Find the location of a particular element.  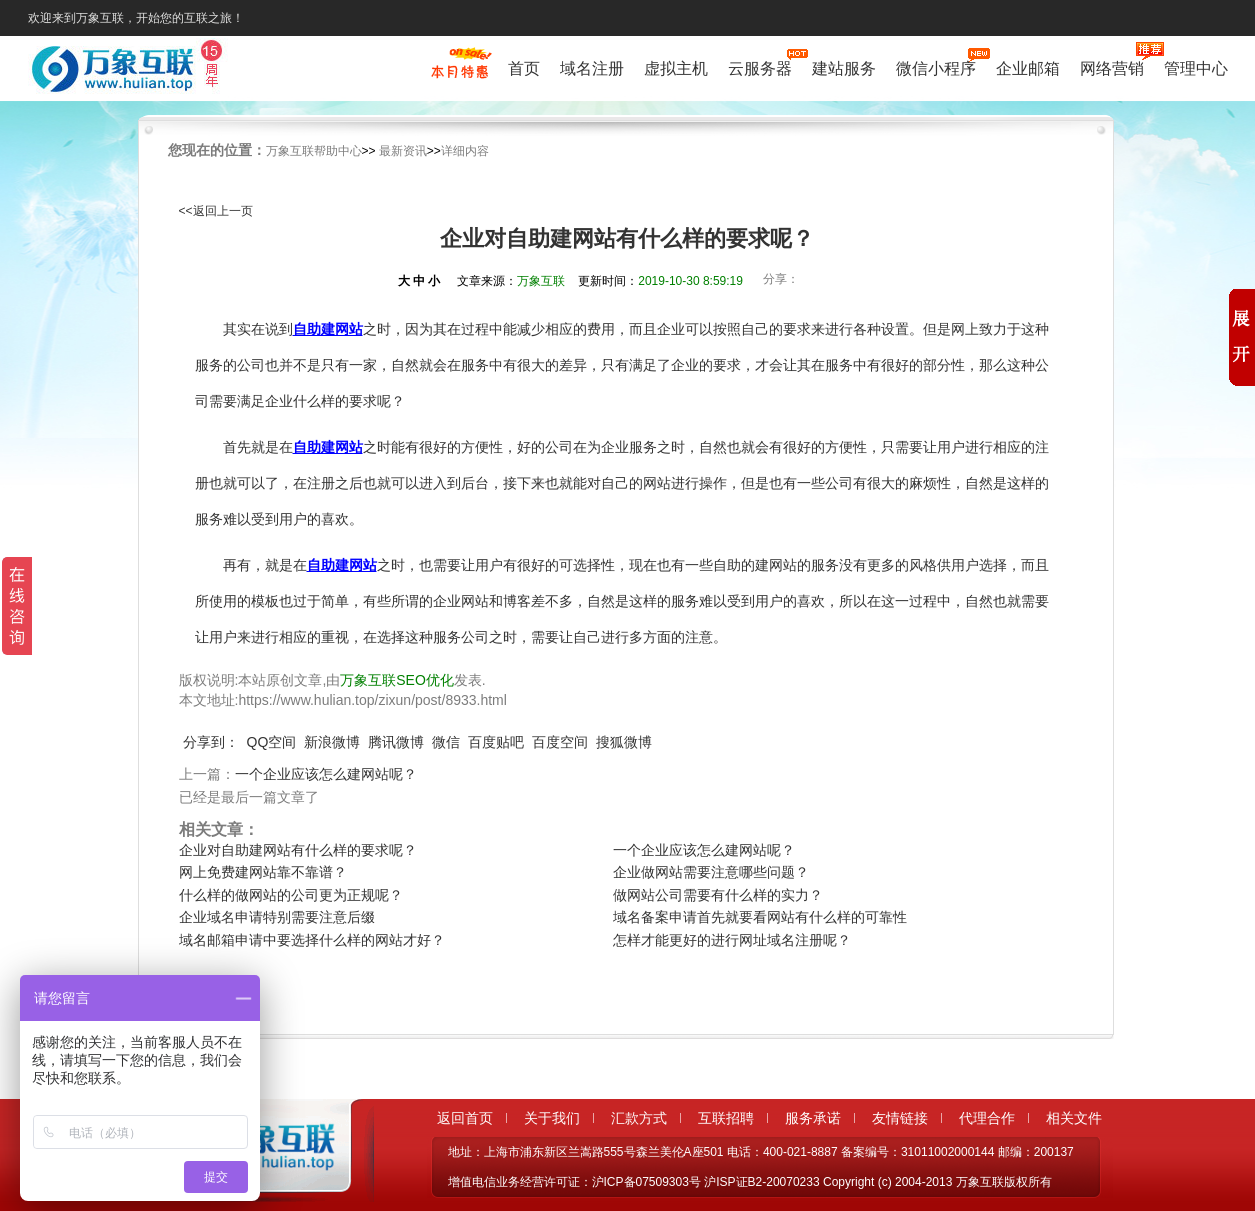

互联招聘 is located at coordinates (726, 1118).